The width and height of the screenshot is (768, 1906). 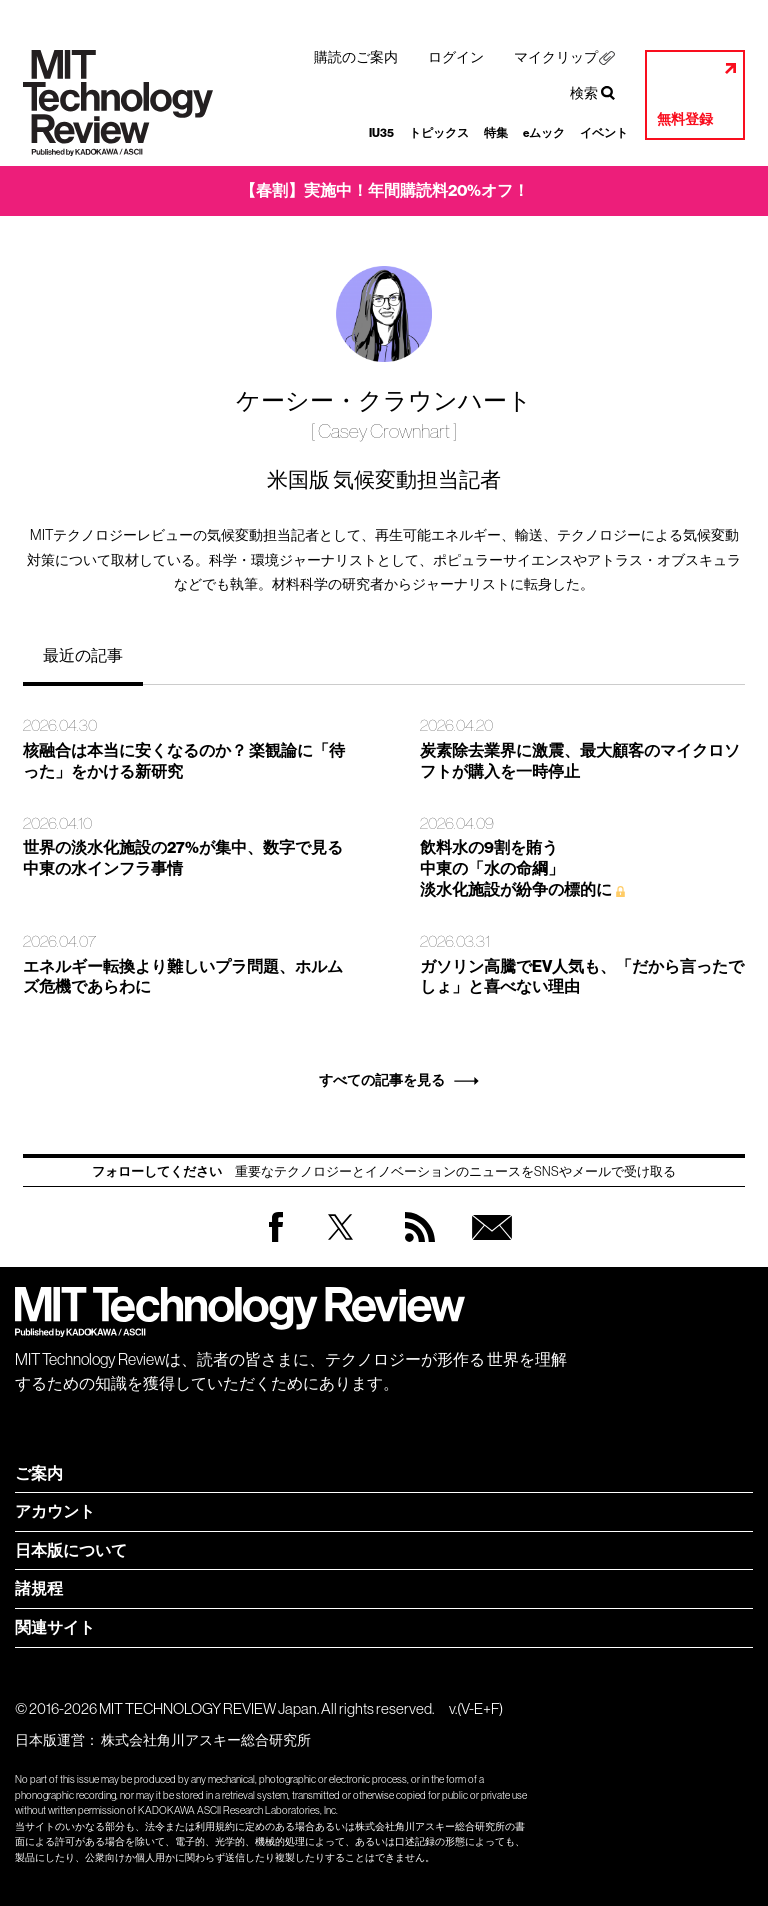 I want to click on 購読のご案内, so click(x=356, y=57).